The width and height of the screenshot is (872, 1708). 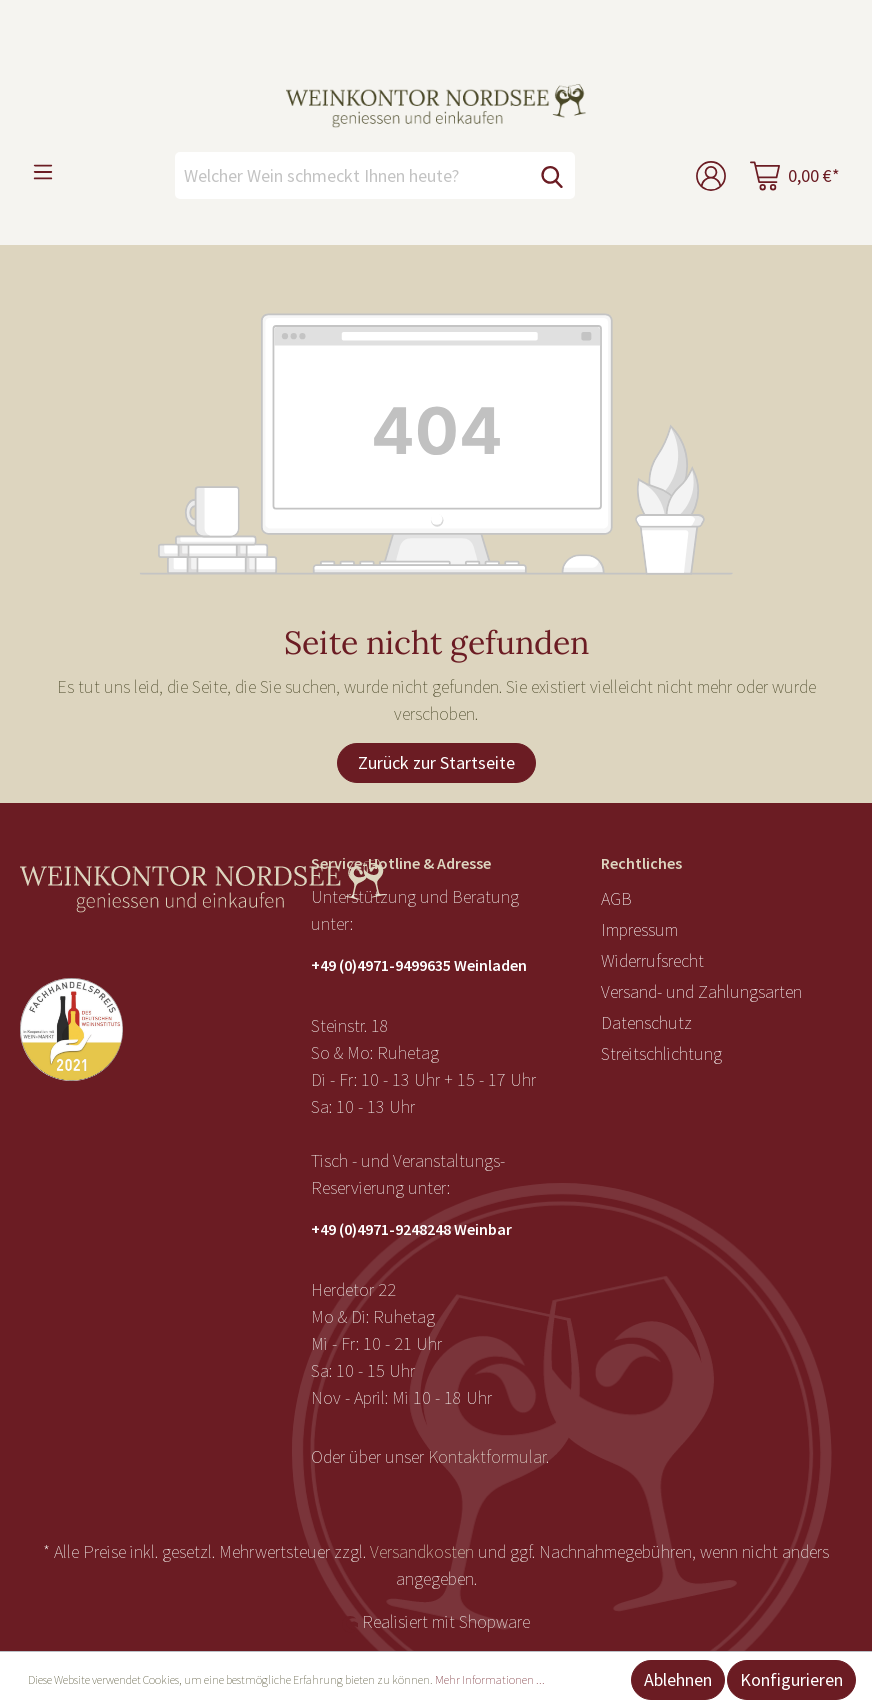 I want to click on Streitschlichtung, so click(x=661, y=1053).